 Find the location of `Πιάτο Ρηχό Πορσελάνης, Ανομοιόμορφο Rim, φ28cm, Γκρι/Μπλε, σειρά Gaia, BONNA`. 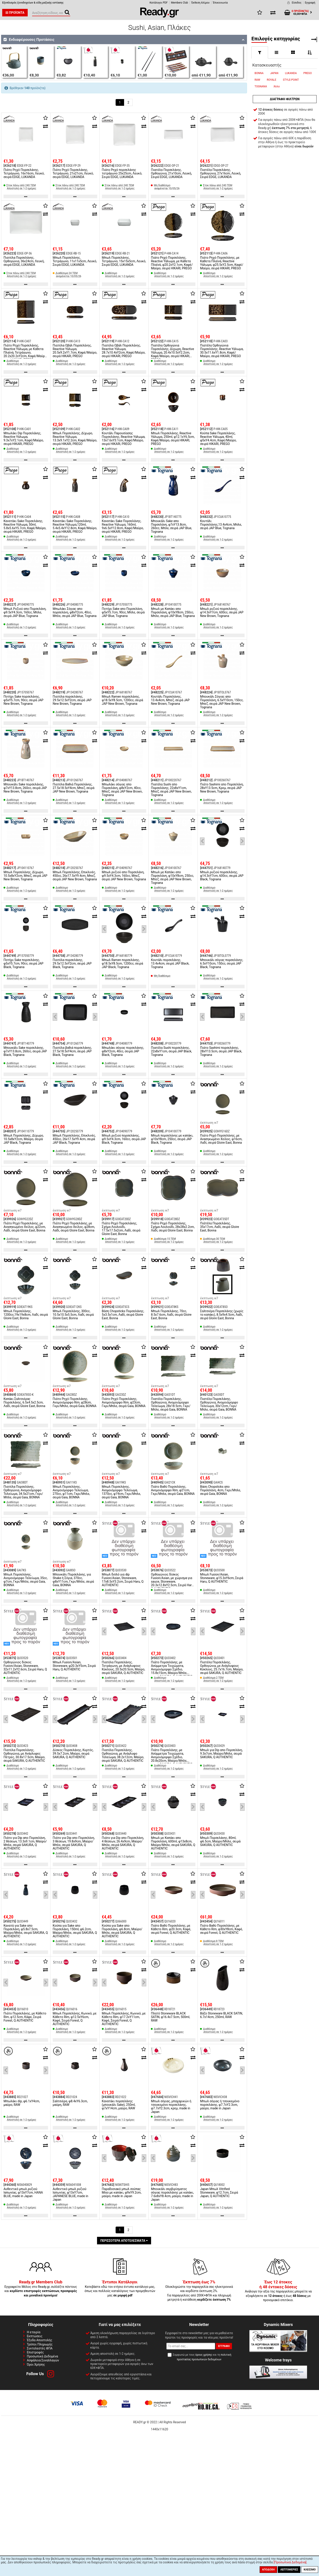

Πιάτο Ρηχό Πορσελάνης, Ανομοιόμορφο Rim, φ28cm, Γκρι/Μπλε, σειρά Gaia, BONNA is located at coordinates (74, 1402).